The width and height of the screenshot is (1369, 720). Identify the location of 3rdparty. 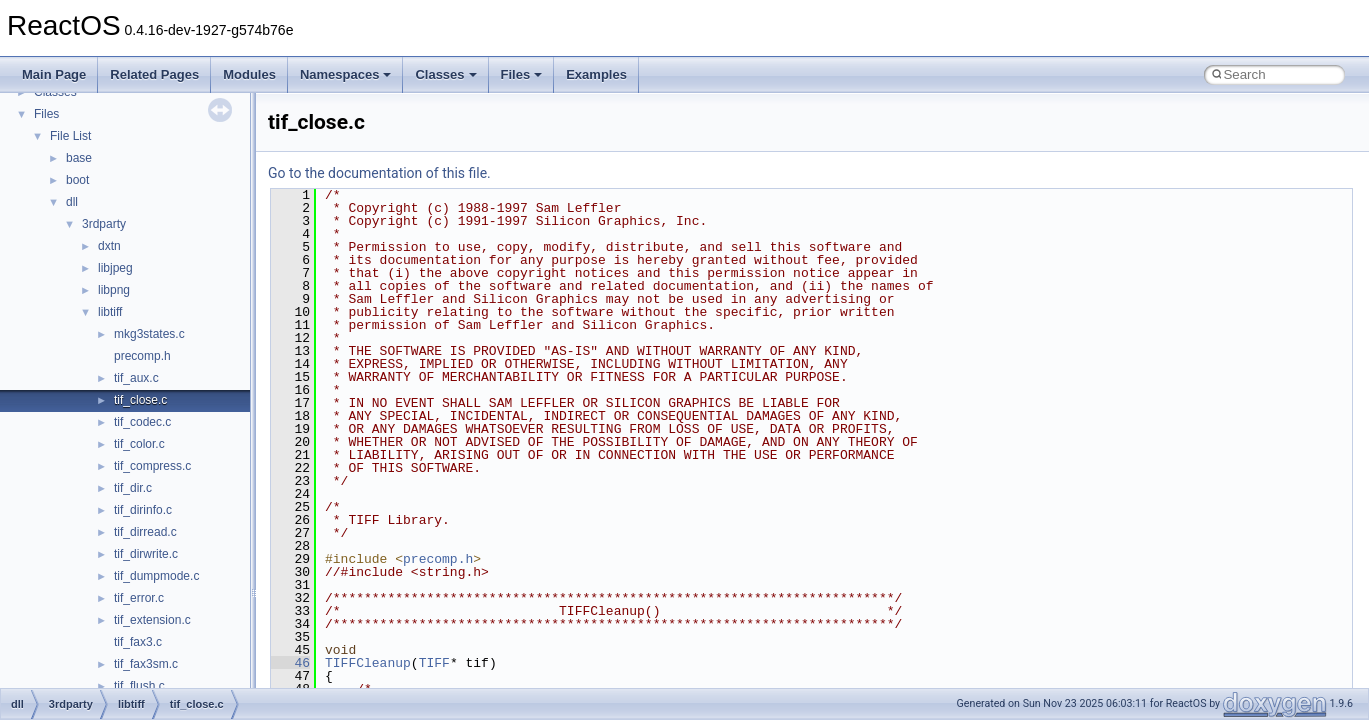
(104, 224).